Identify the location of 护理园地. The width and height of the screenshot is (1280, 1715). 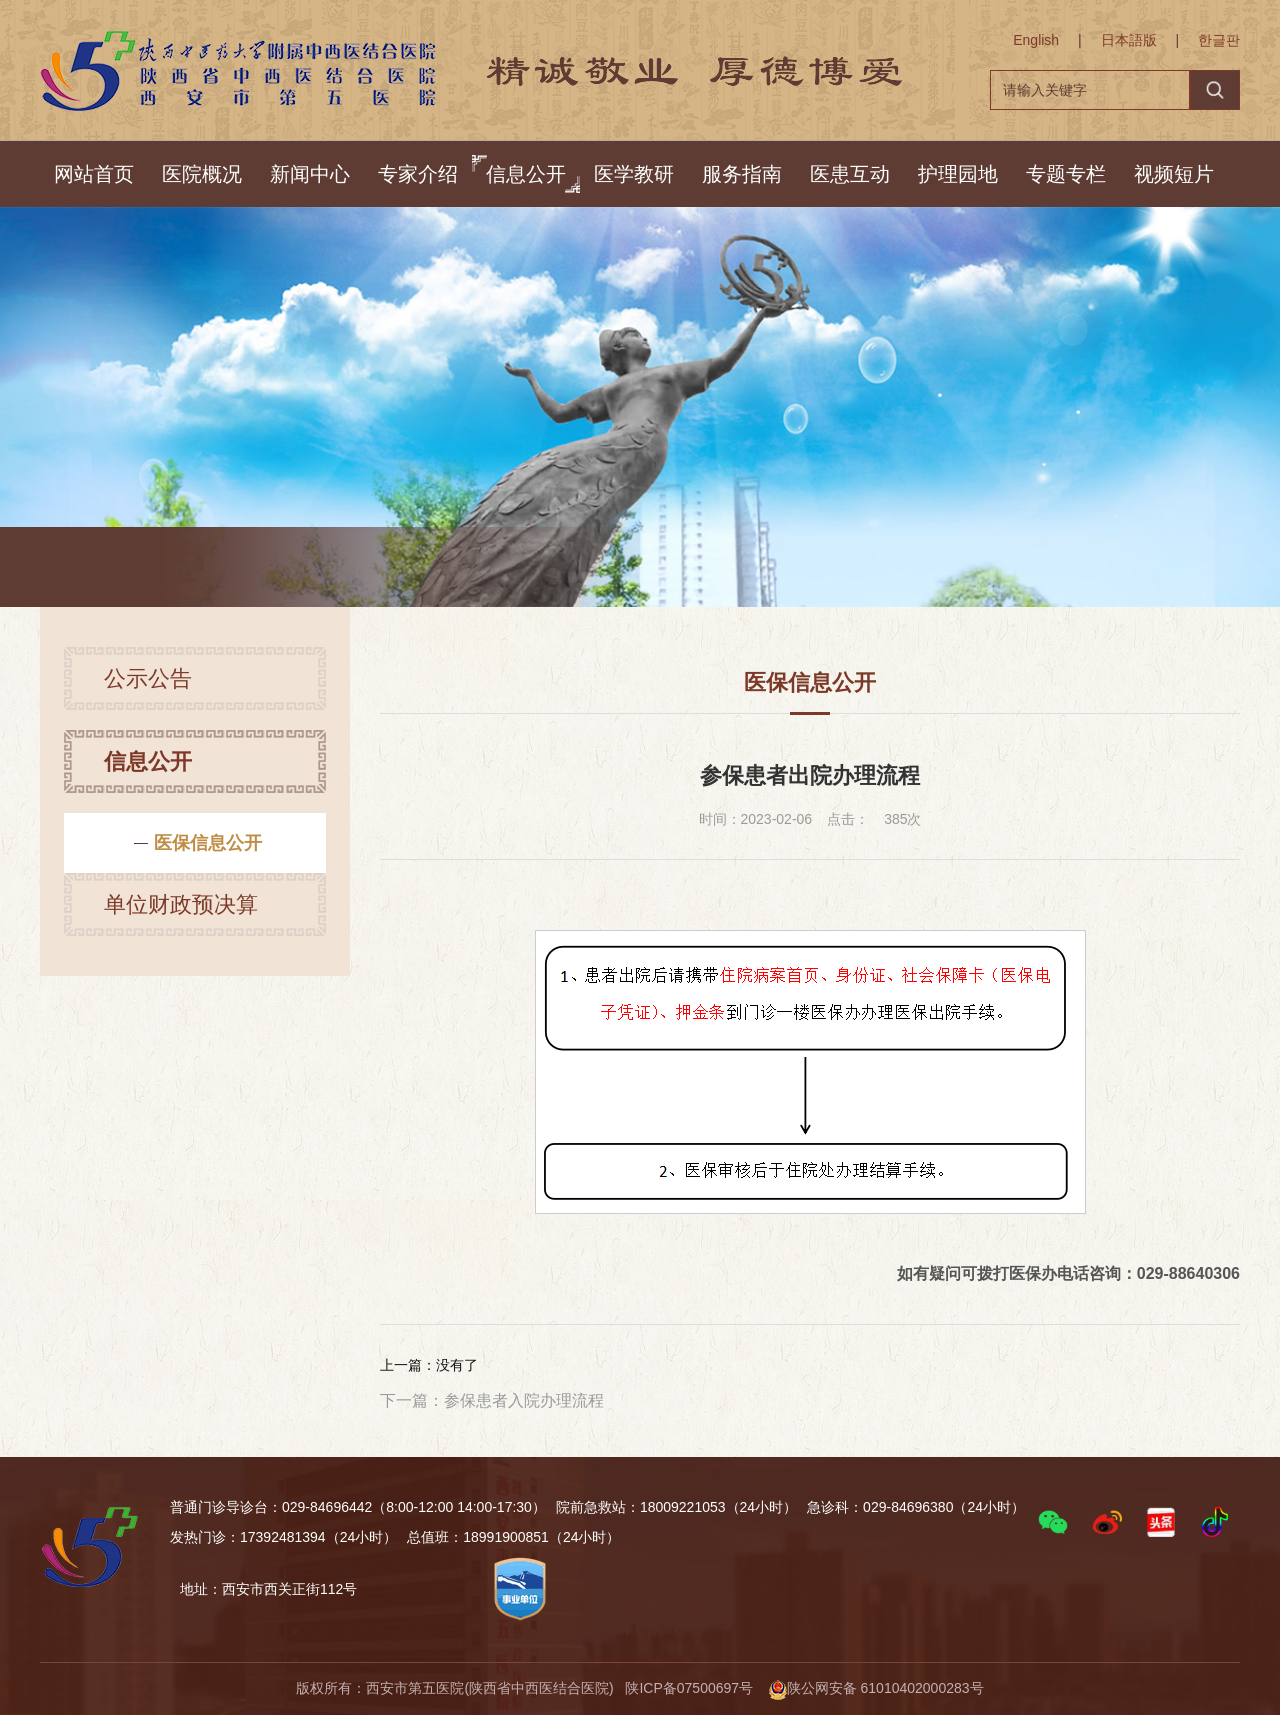
(958, 174).